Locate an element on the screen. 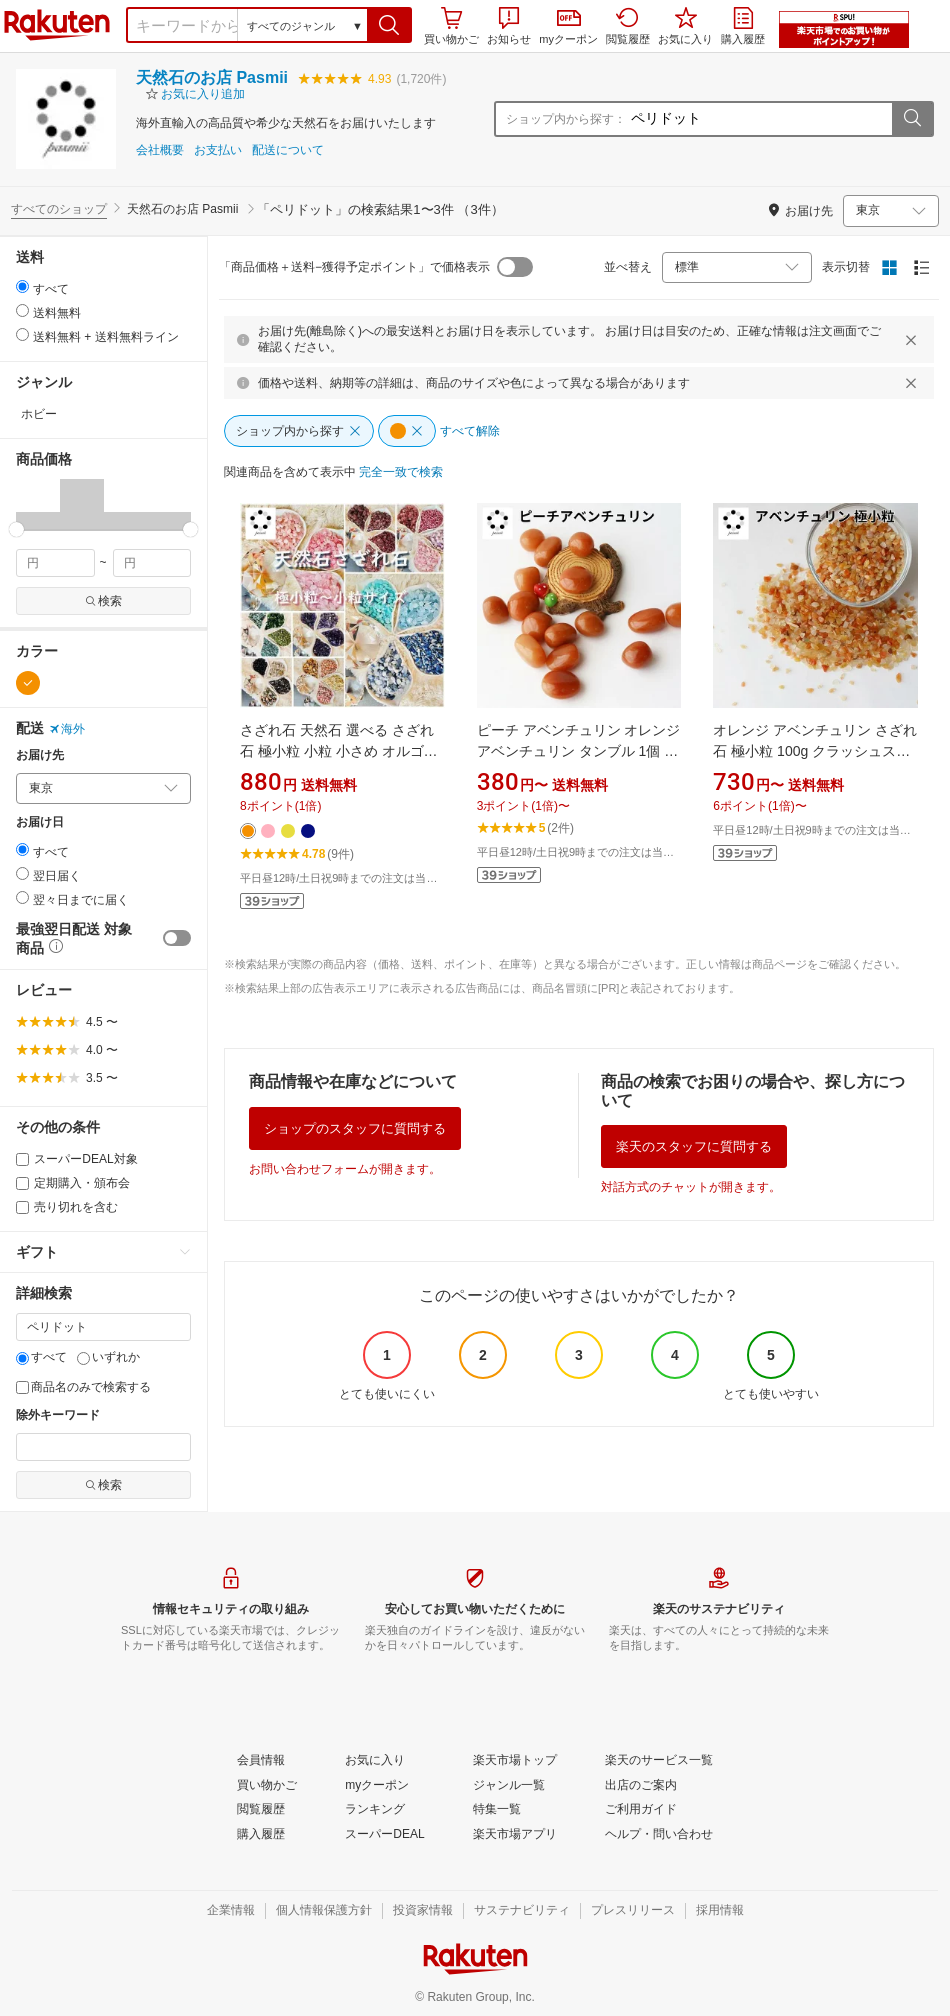 The height and width of the screenshot is (2016, 950). ショップ内から探す： is located at coordinates (566, 119).